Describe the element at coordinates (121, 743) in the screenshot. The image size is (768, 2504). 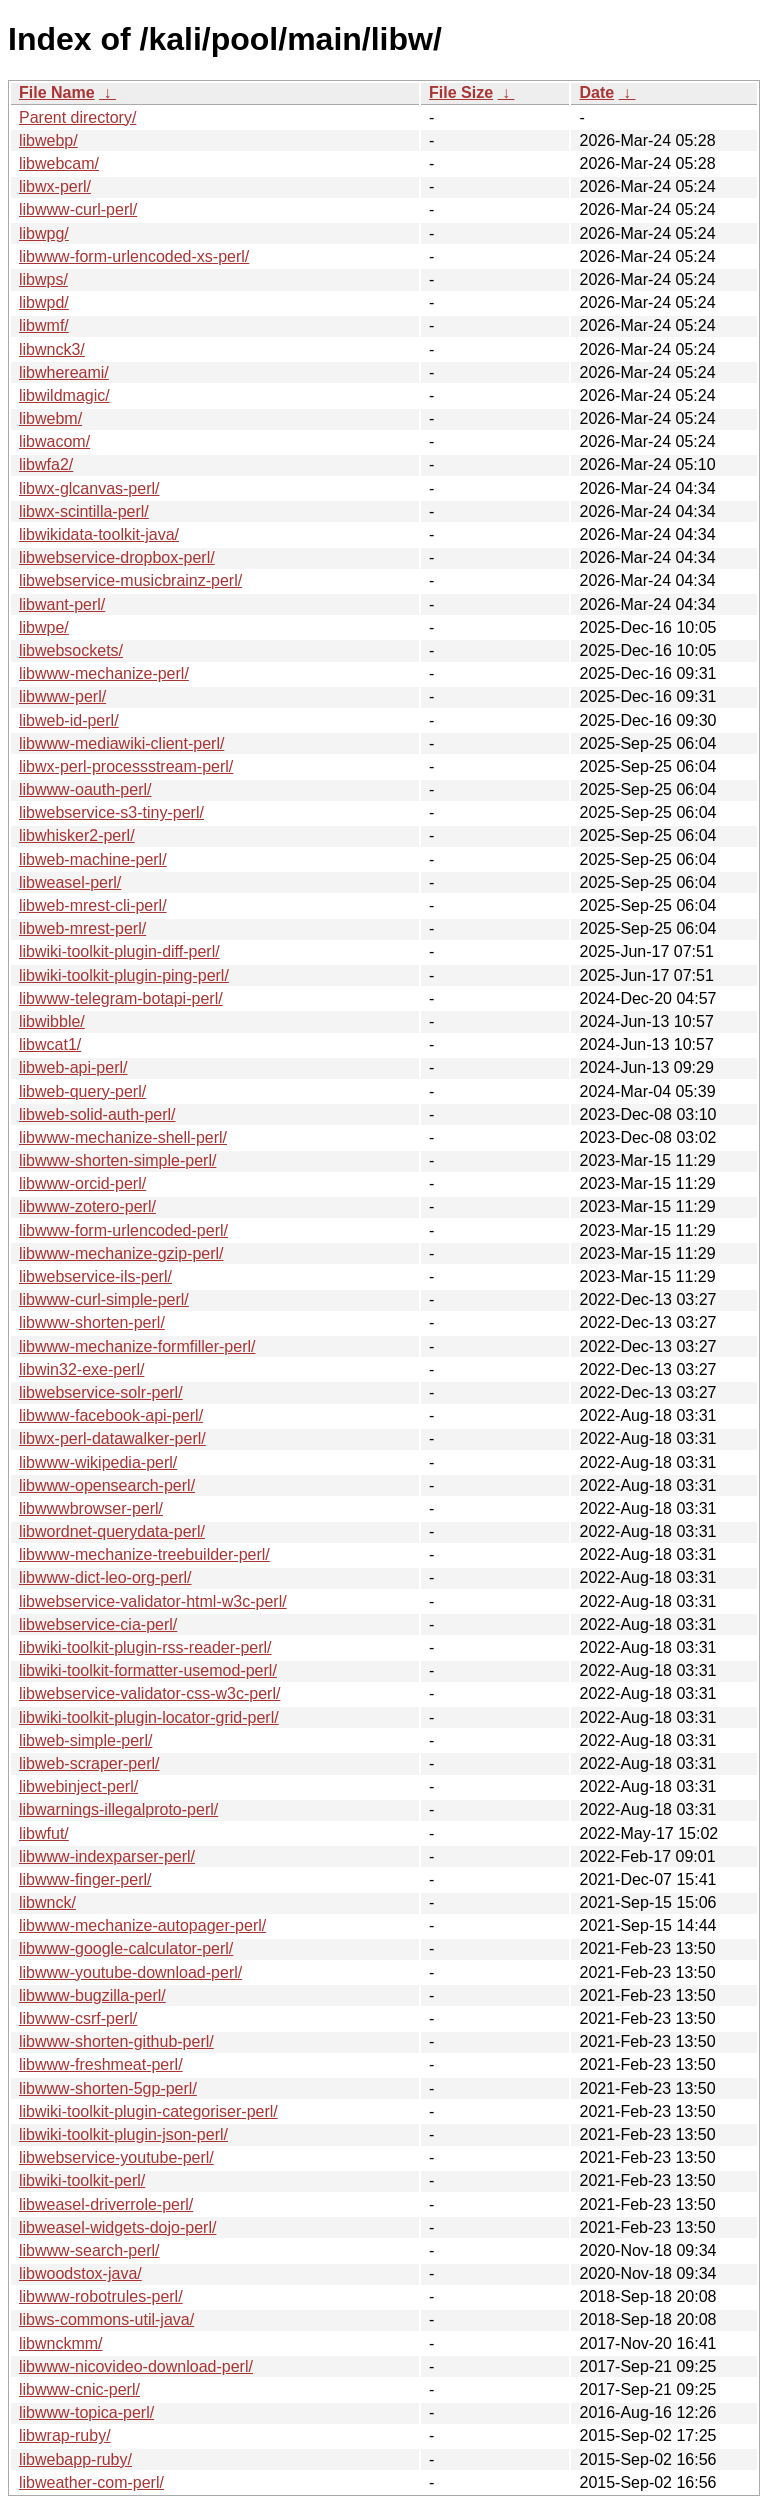
I see `libwww-mediawiki-client-perl/` at that location.